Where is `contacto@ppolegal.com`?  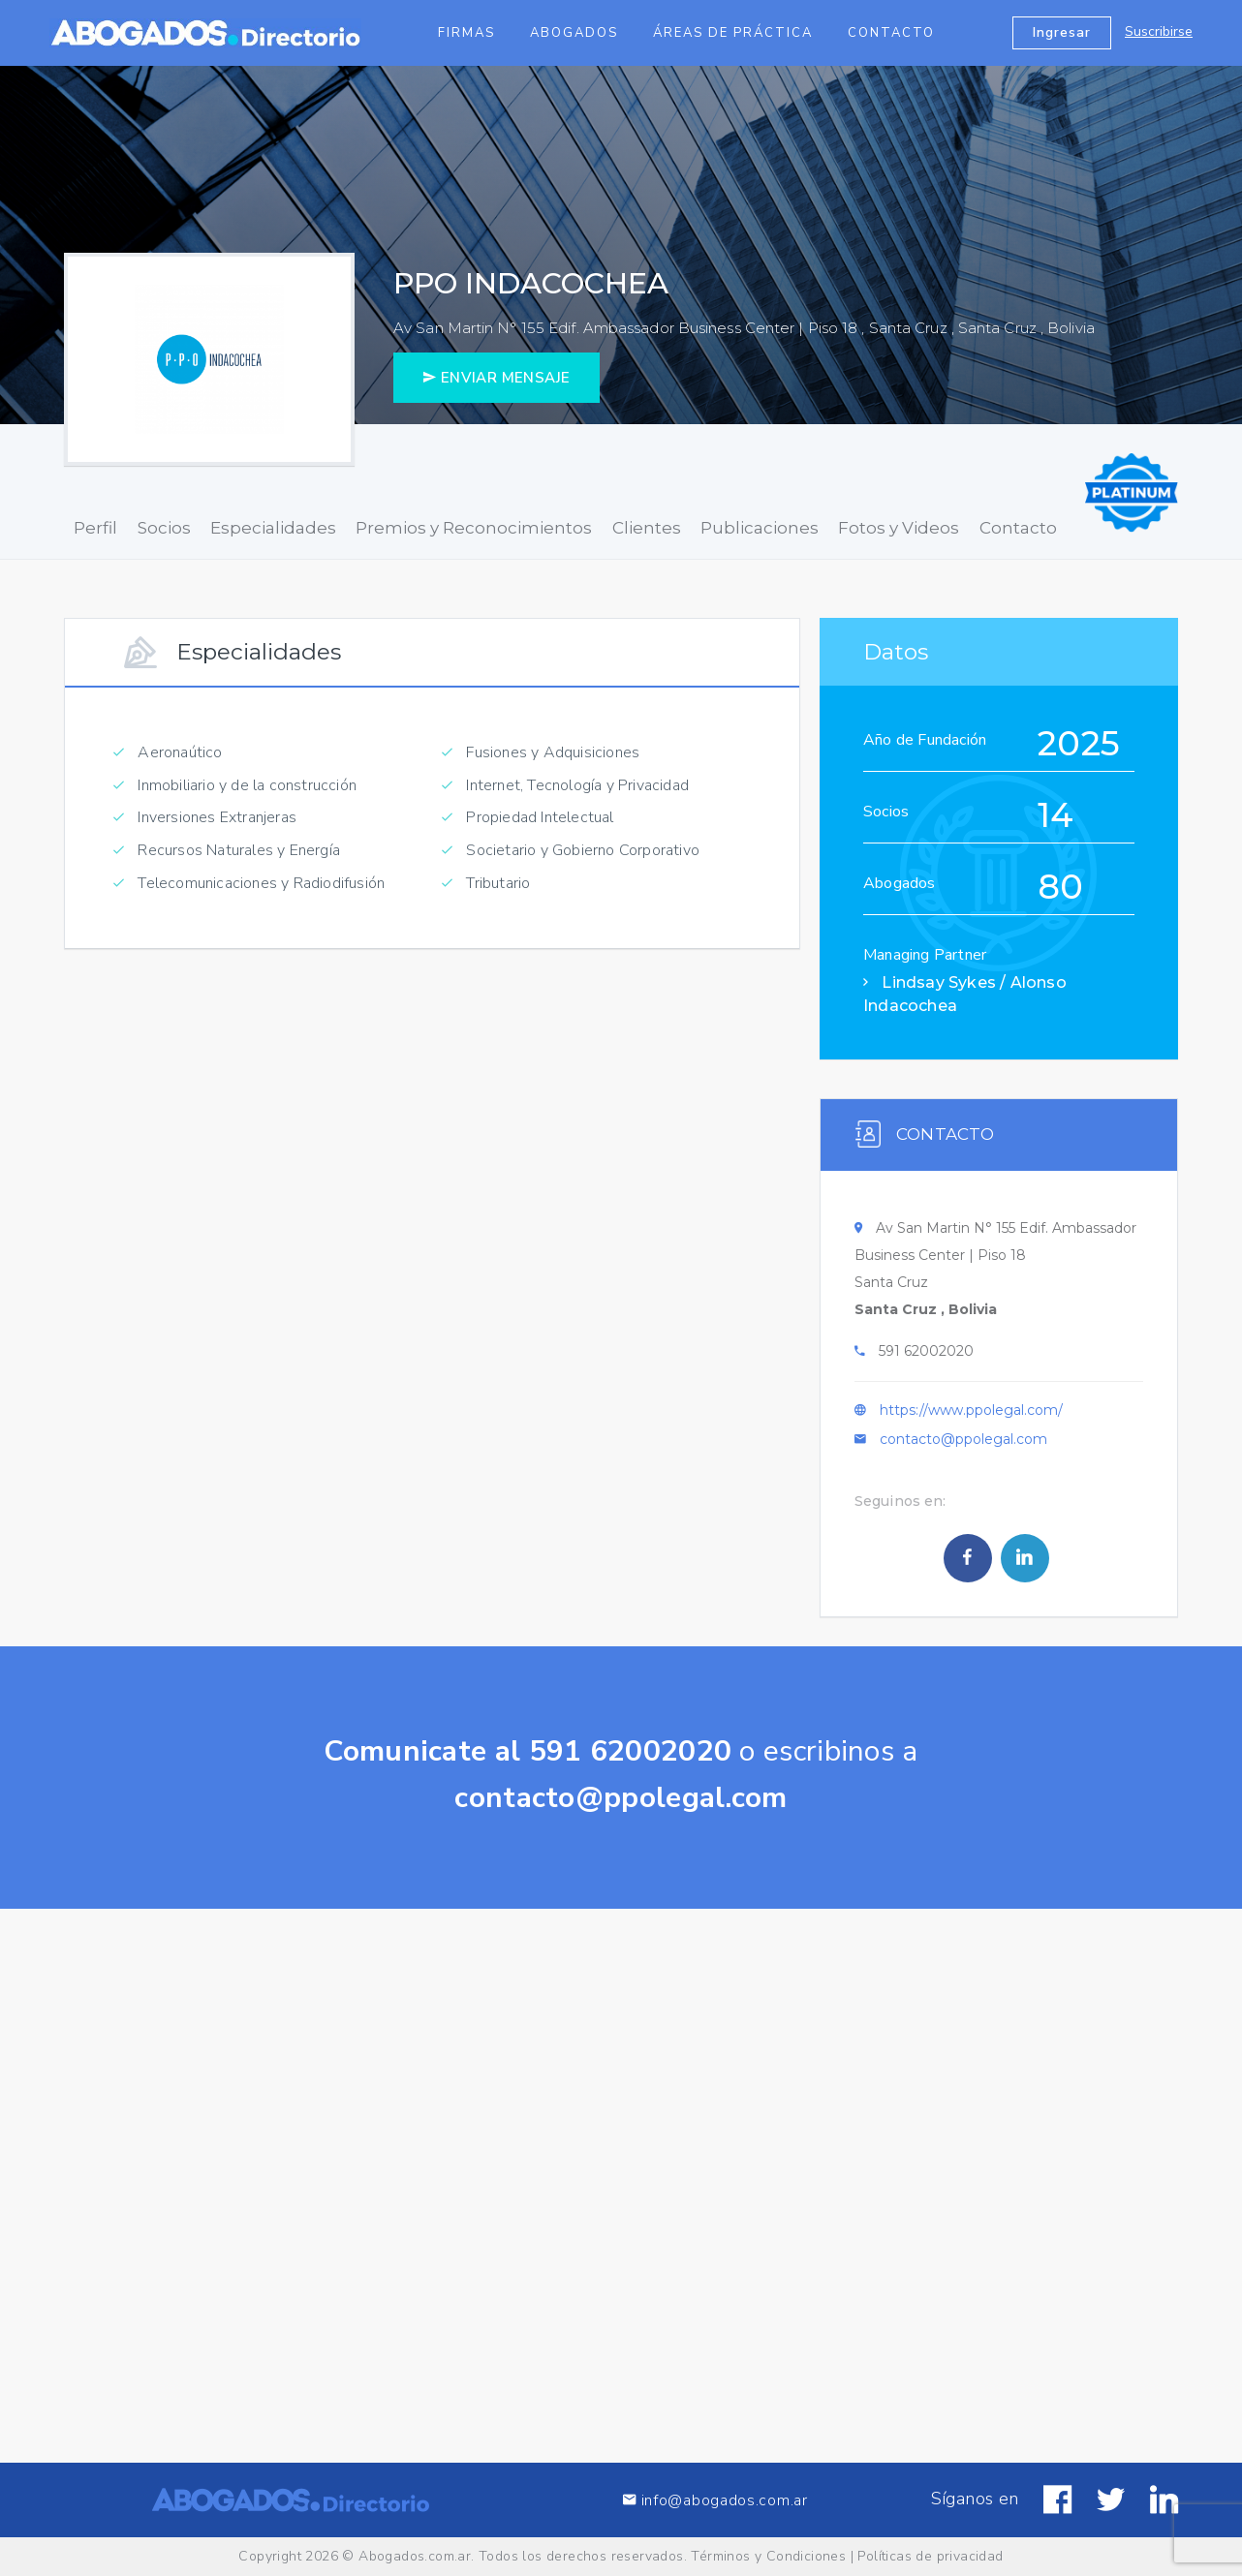 contacto@ppolegal.com is located at coordinates (963, 1445).